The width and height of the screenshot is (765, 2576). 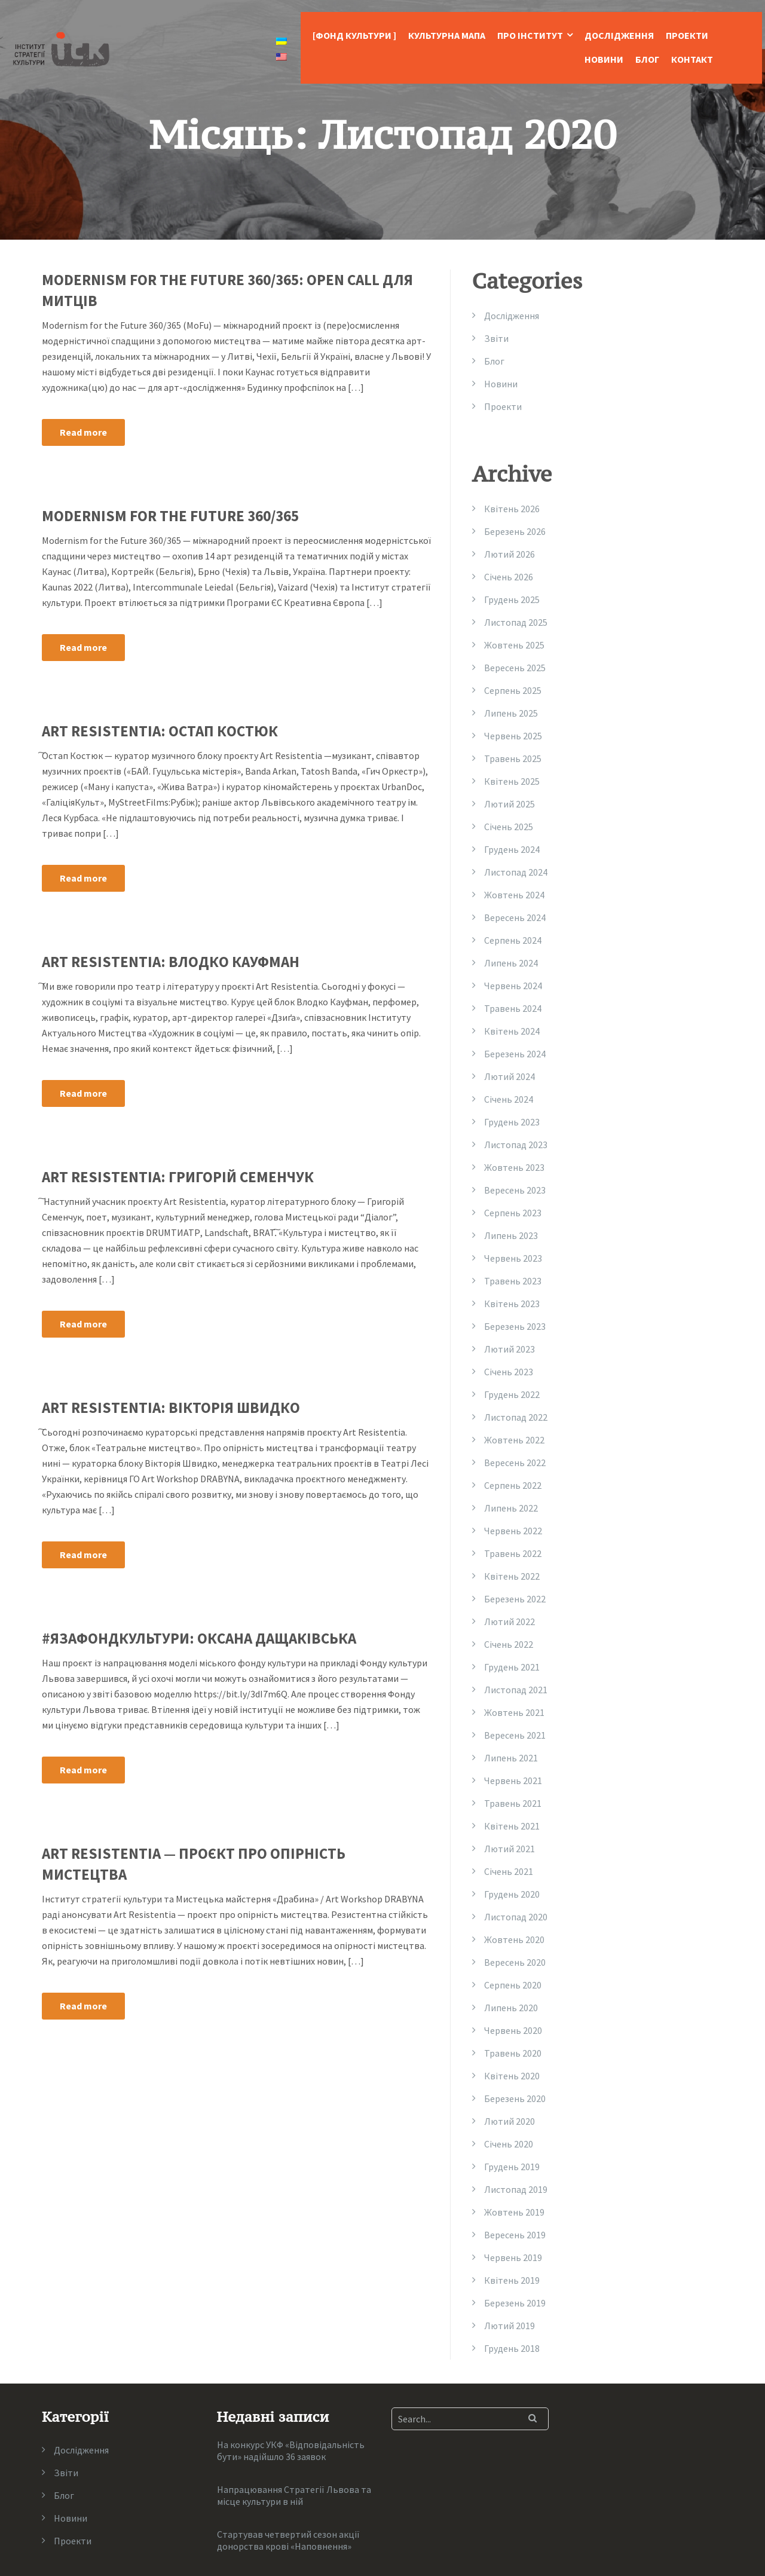 I want to click on Лютий 2021, so click(x=509, y=1849).